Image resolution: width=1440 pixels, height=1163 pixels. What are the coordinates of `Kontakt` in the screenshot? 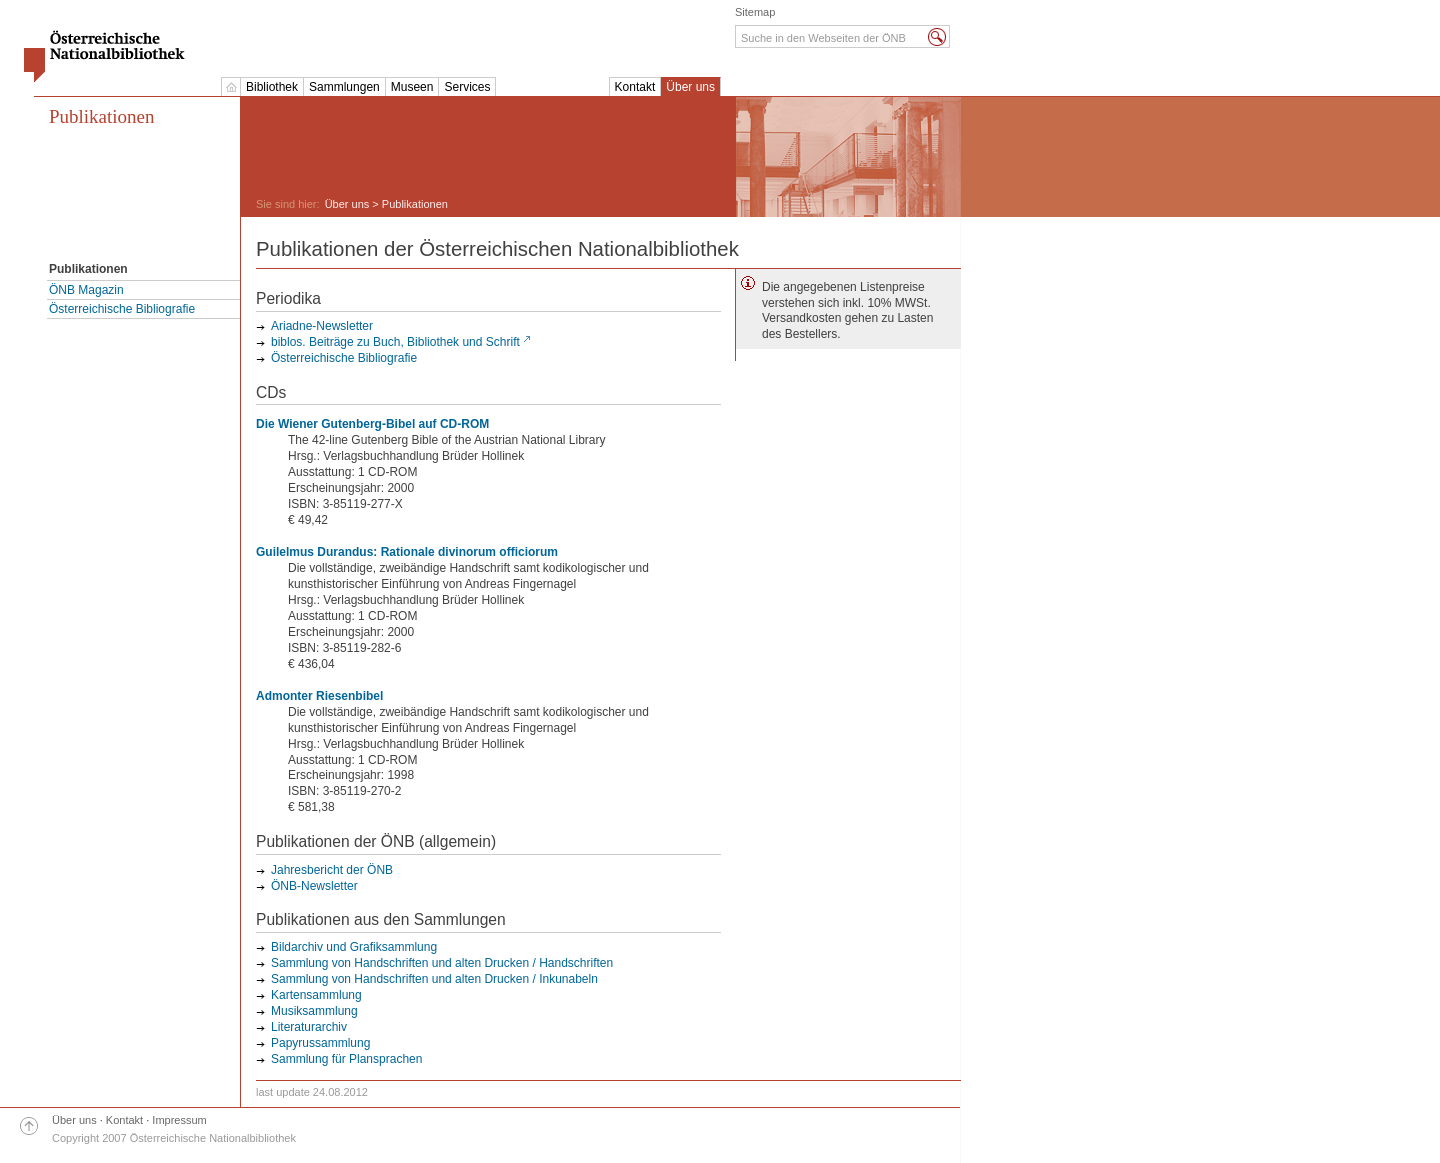 It's located at (635, 87).